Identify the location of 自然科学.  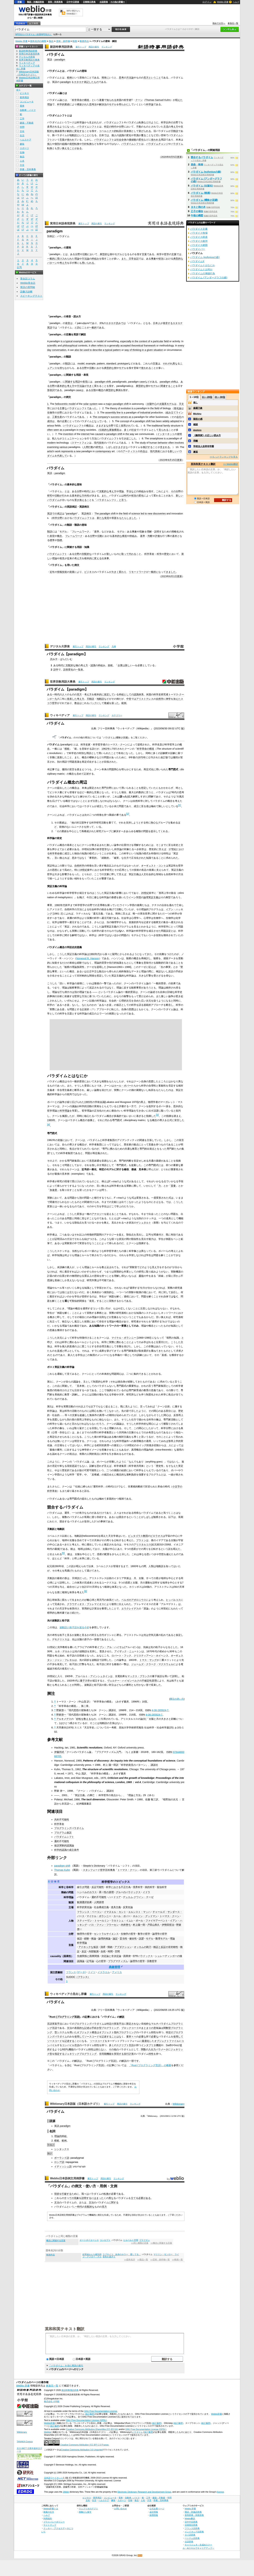
(79, 865).